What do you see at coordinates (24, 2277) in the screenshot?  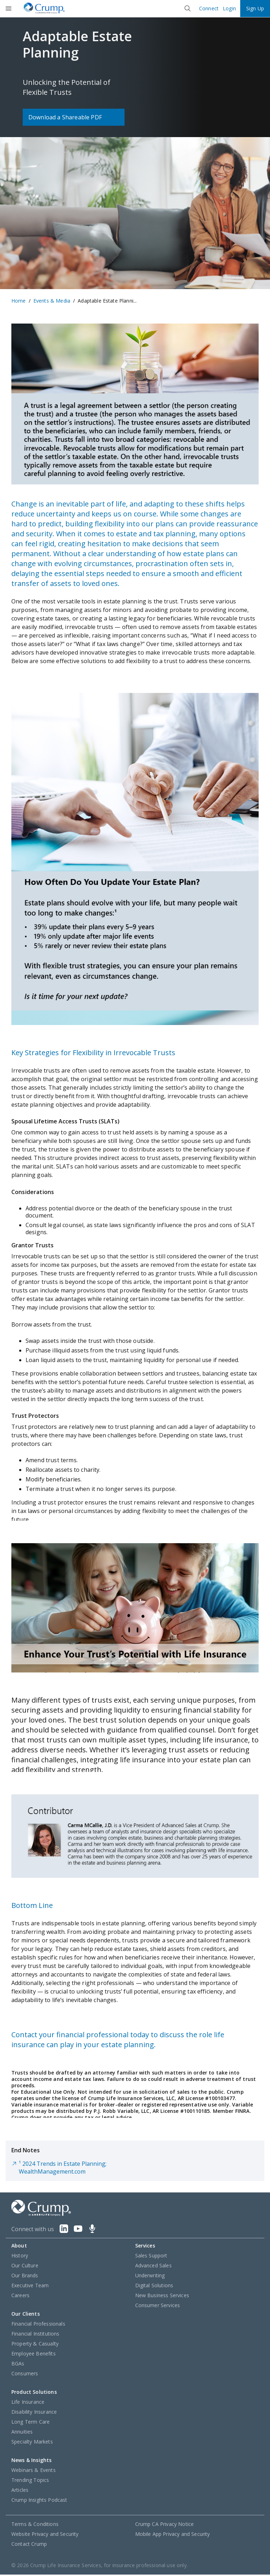 I see `Our Brands` at bounding box center [24, 2277].